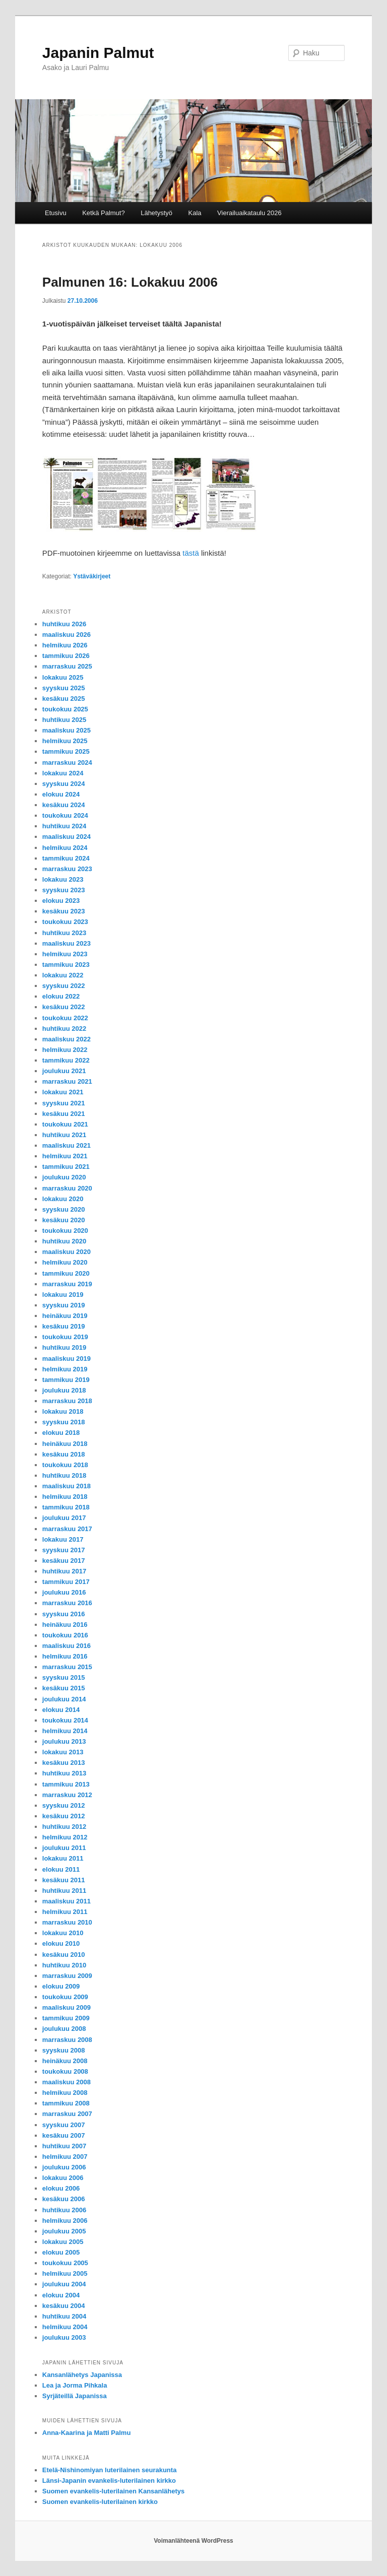  I want to click on Japanin Palmut, so click(98, 52).